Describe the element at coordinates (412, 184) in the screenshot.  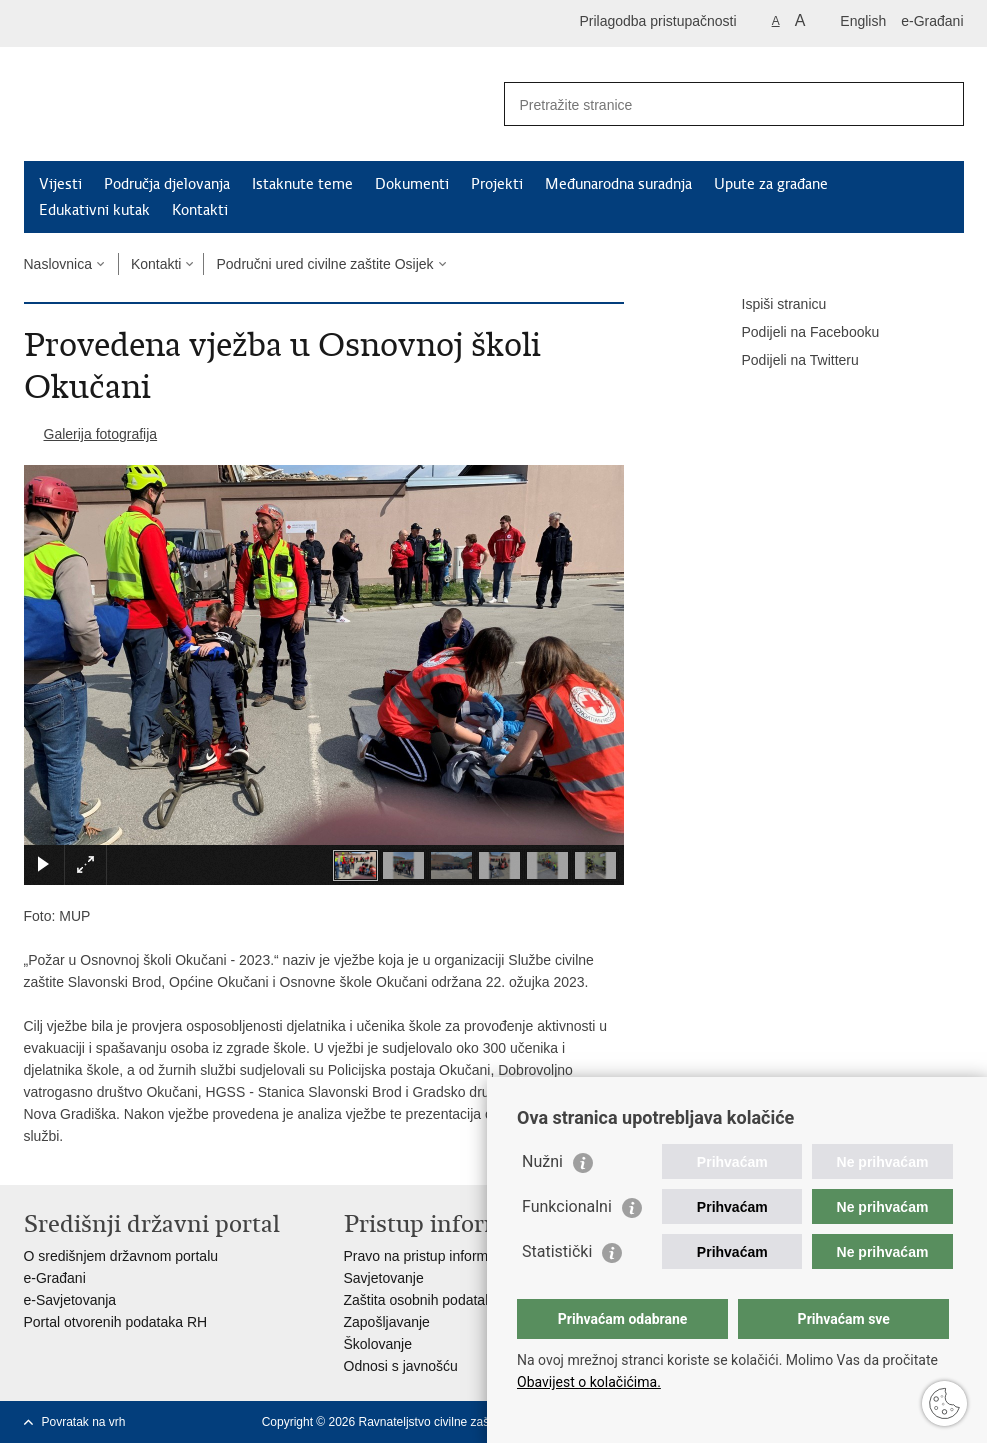
I see `Dokumenti` at that location.